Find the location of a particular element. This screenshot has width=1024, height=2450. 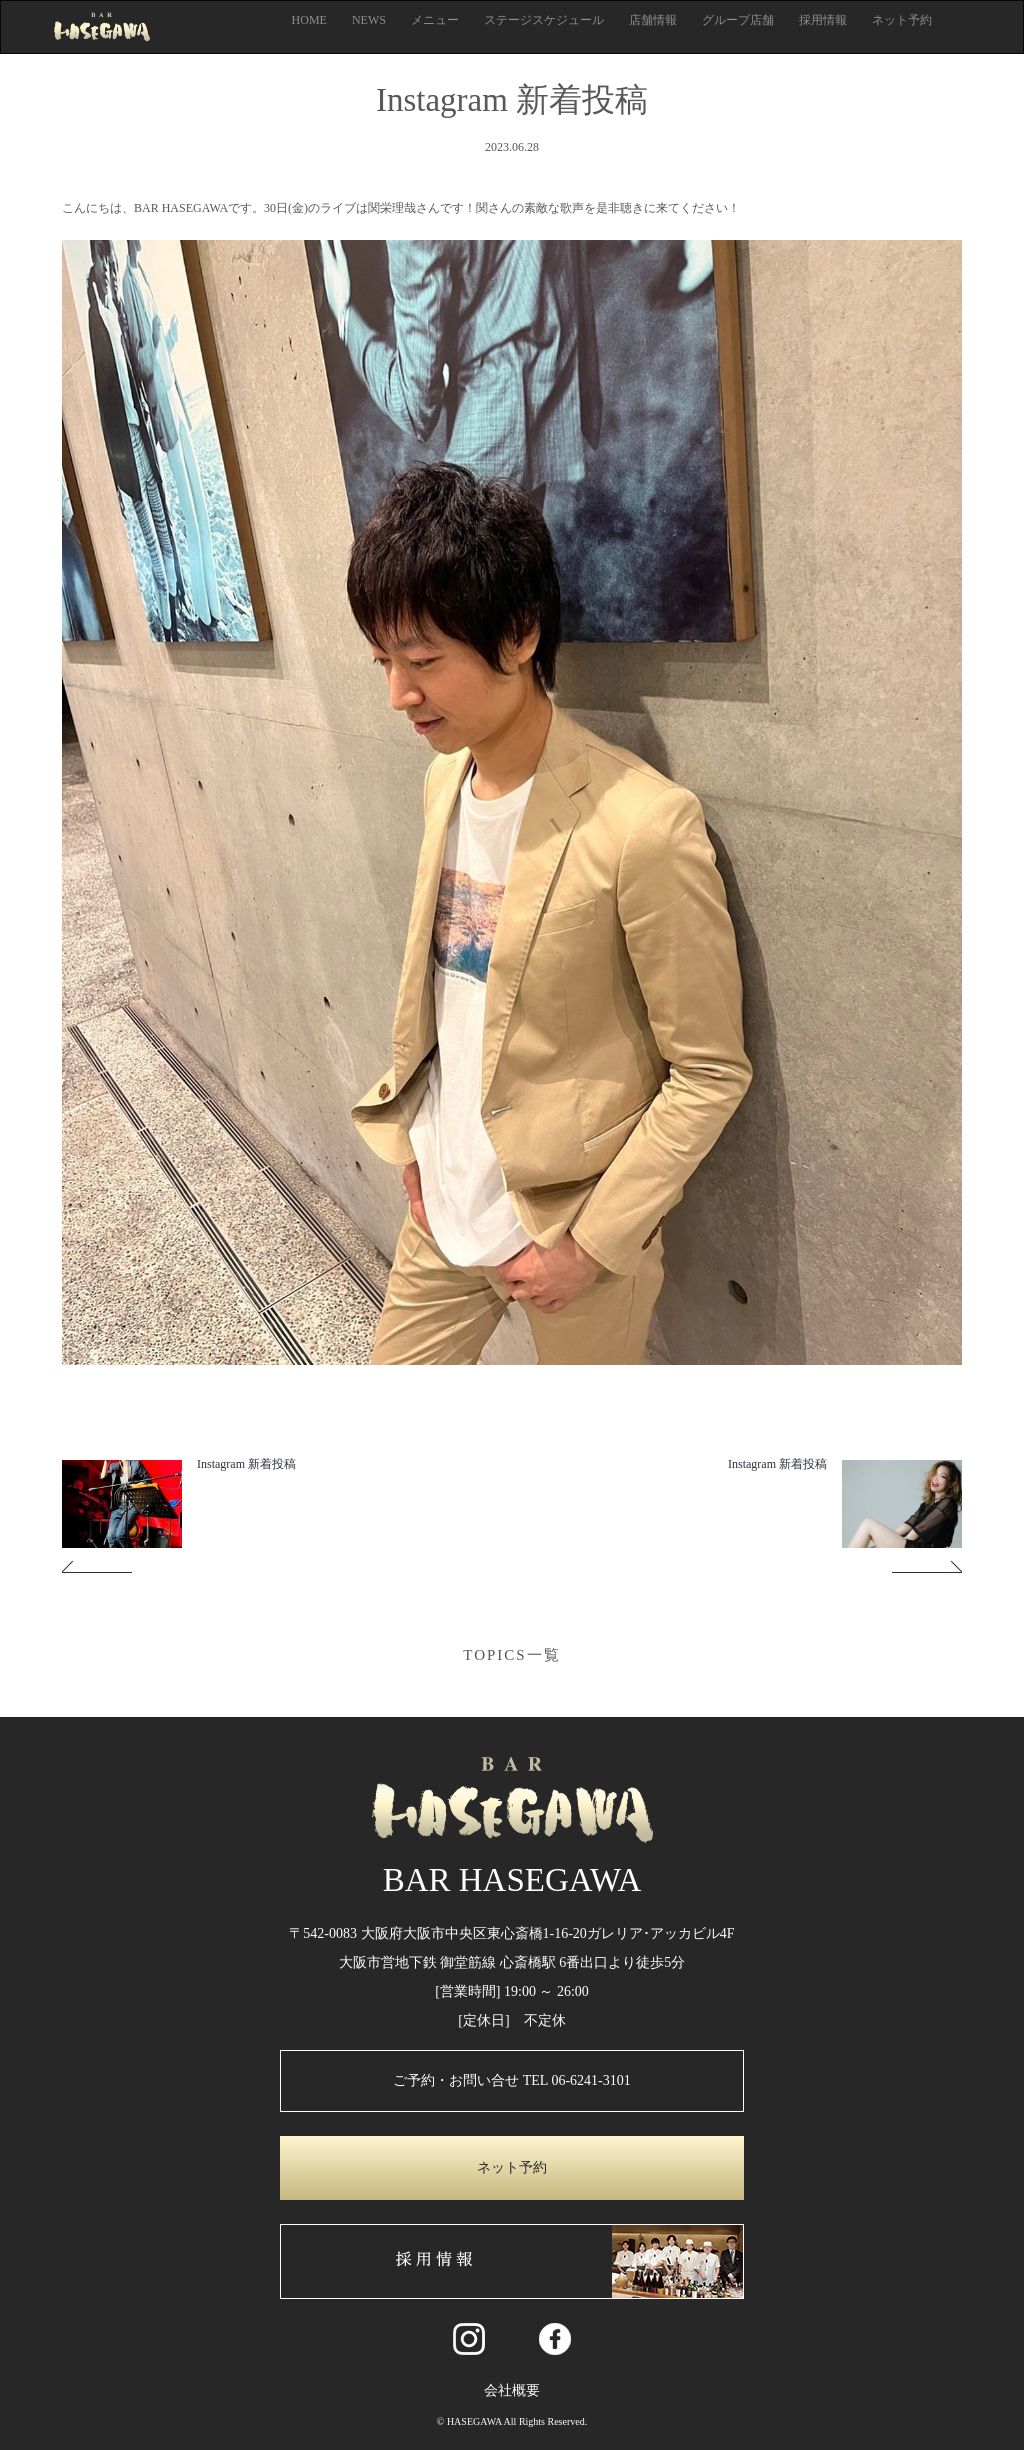

ネット予約 is located at coordinates (902, 20).